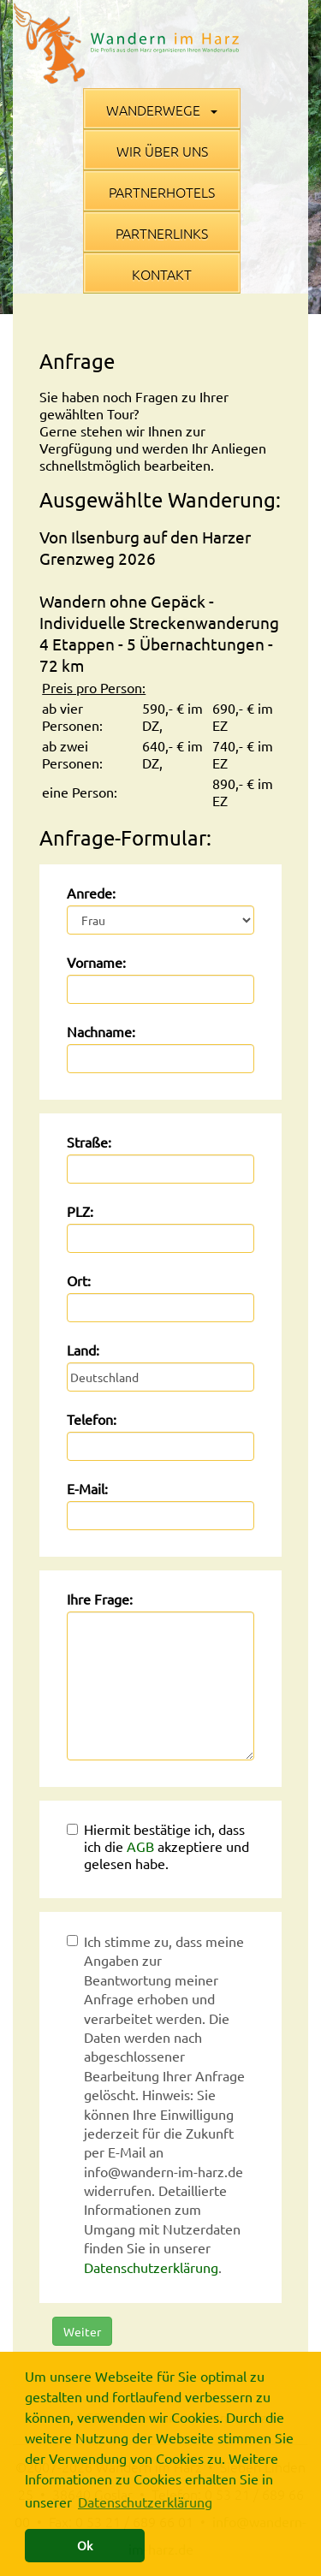  Describe the element at coordinates (100, 1598) in the screenshot. I see `Ihre Frage:` at that location.